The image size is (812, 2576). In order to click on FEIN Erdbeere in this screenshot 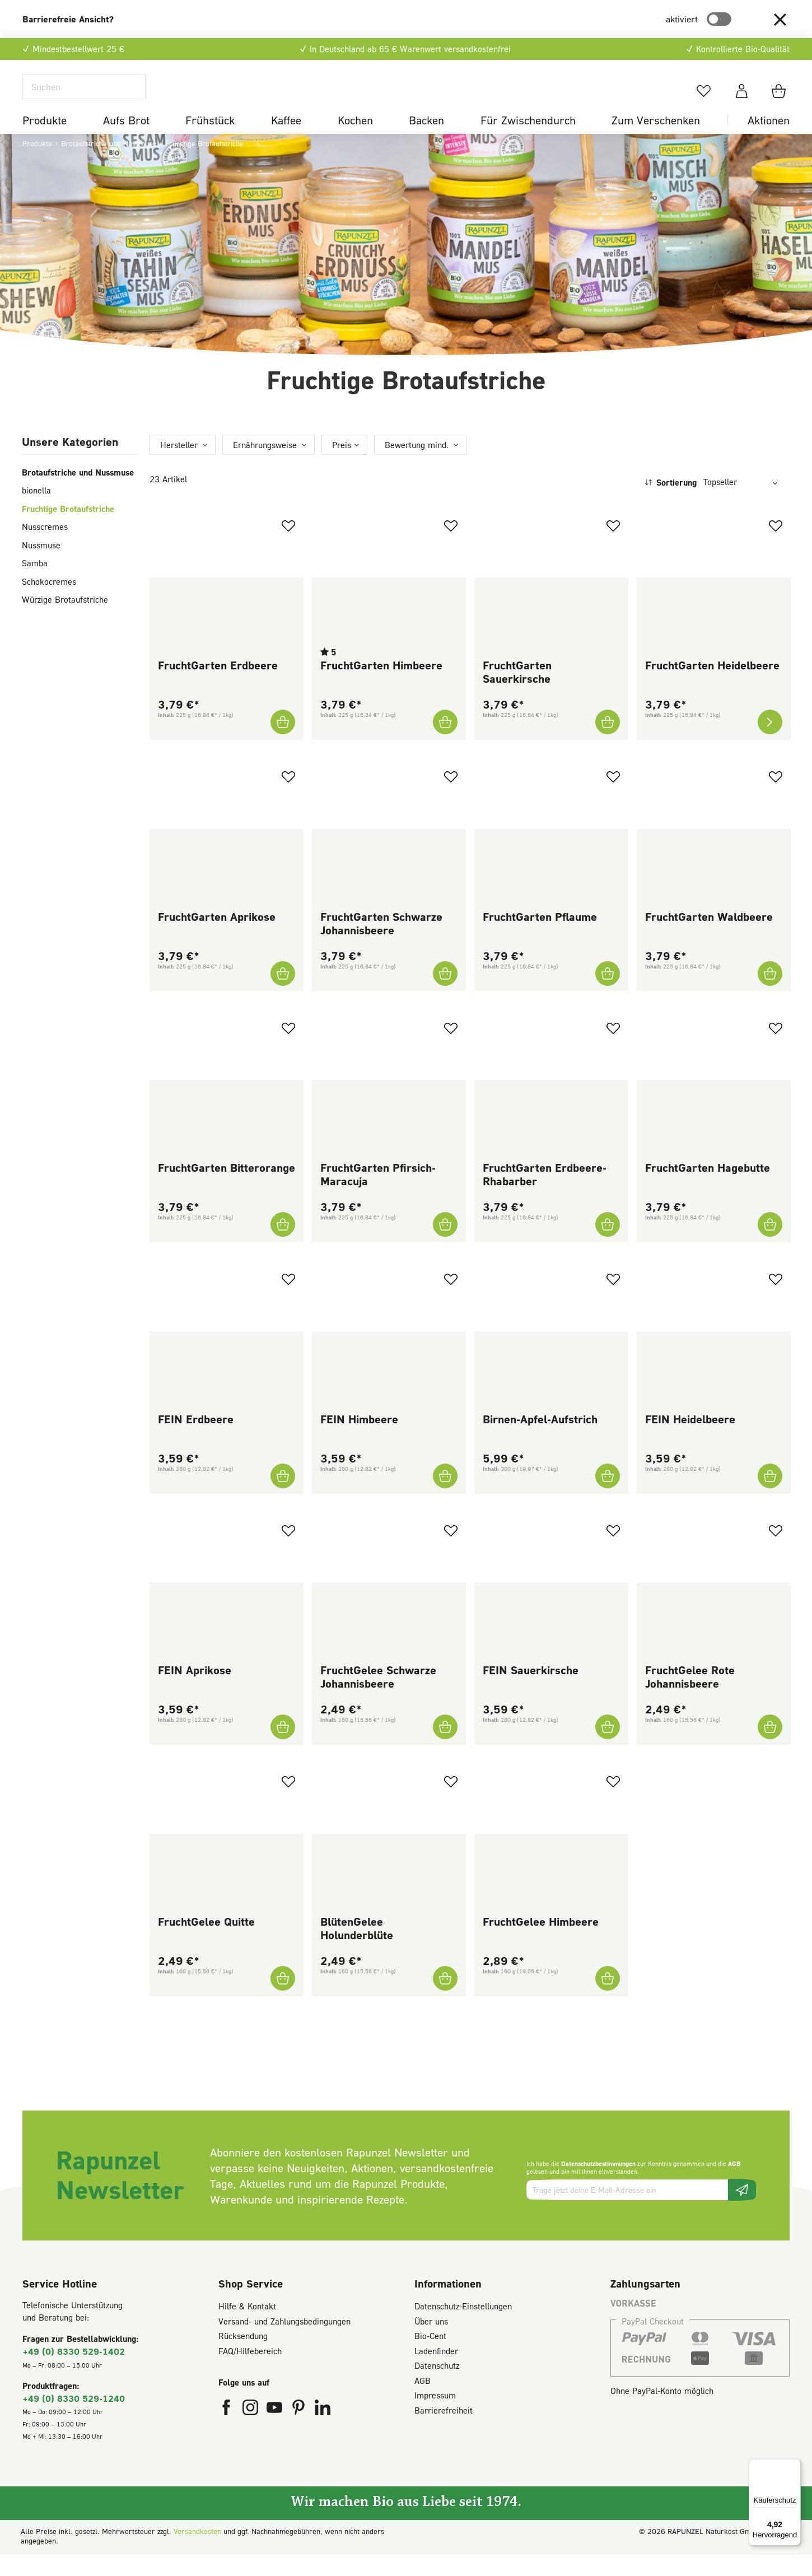, I will do `click(196, 1439)`.